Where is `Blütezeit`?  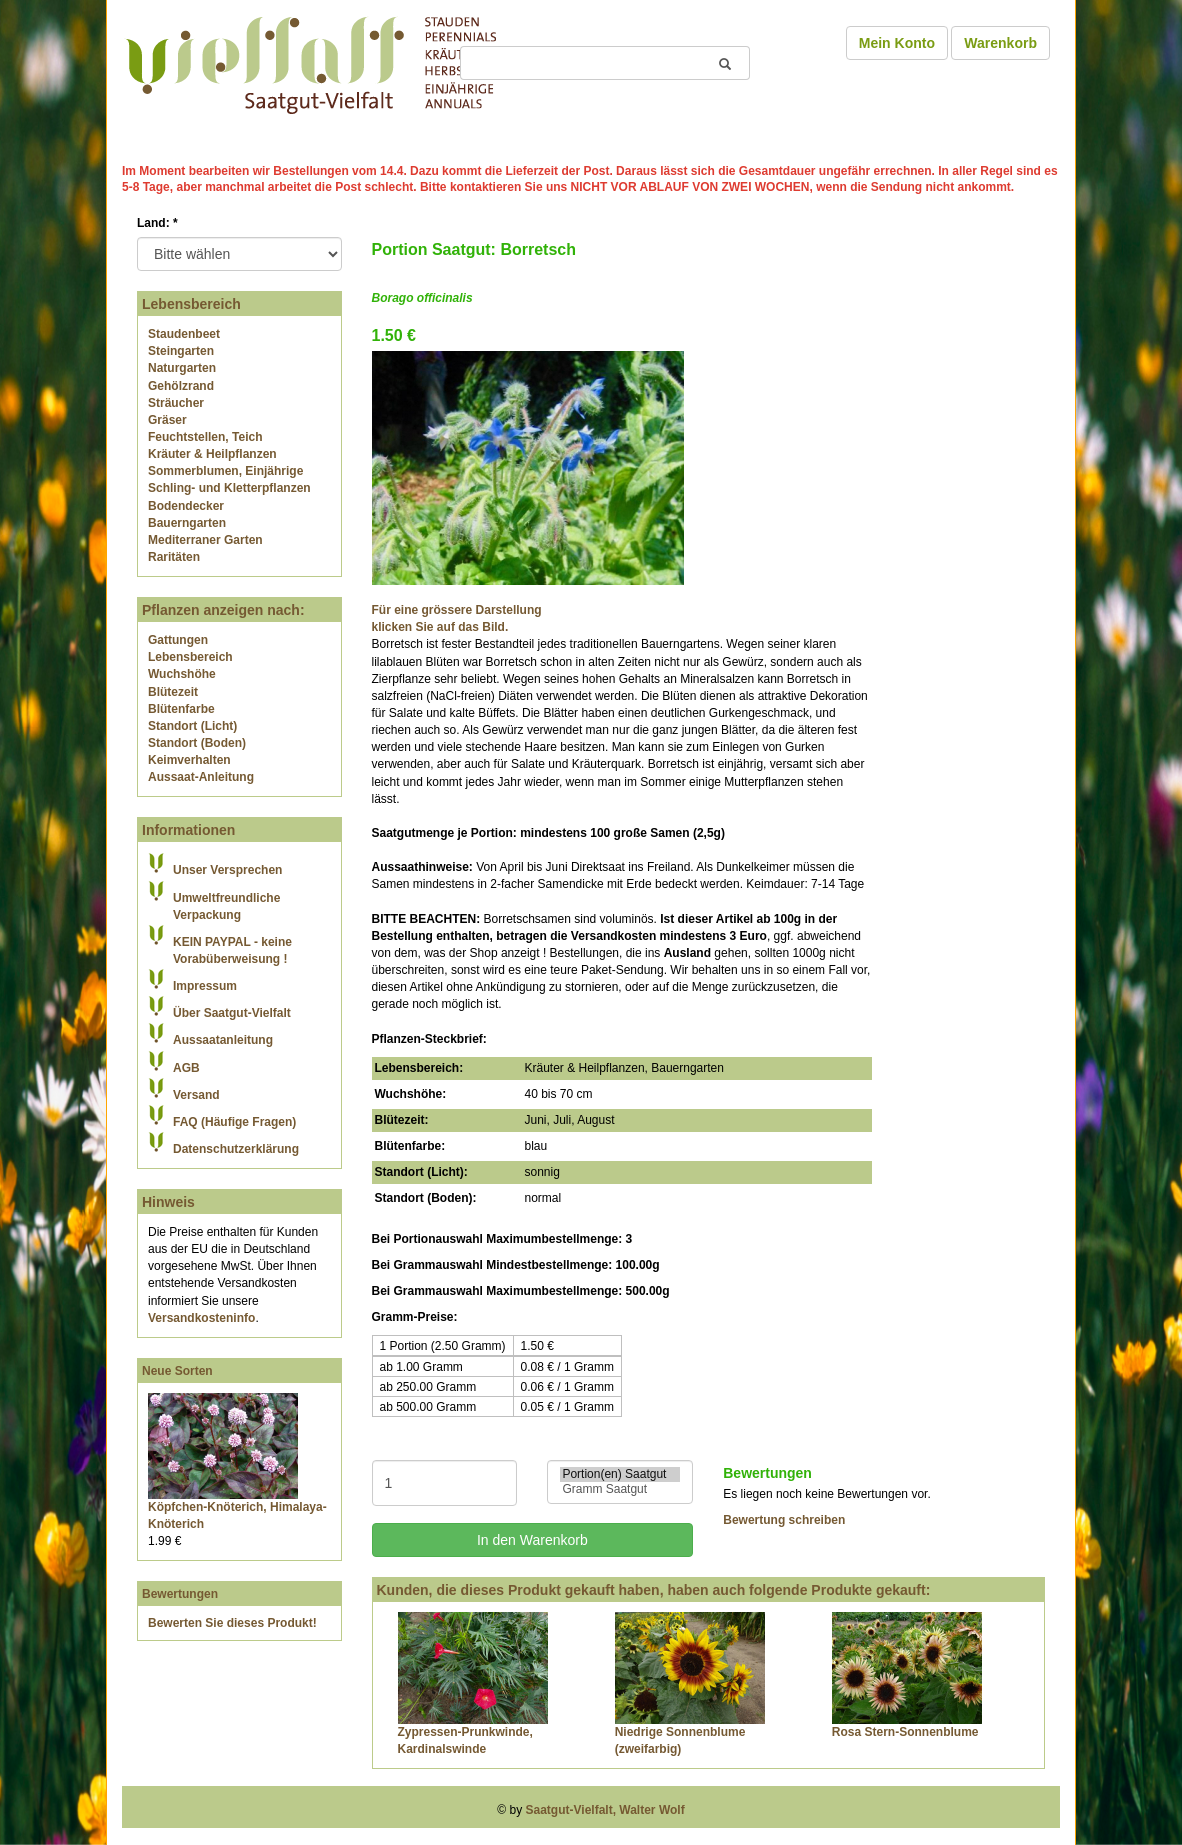
Blütezeit is located at coordinates (173, 692).